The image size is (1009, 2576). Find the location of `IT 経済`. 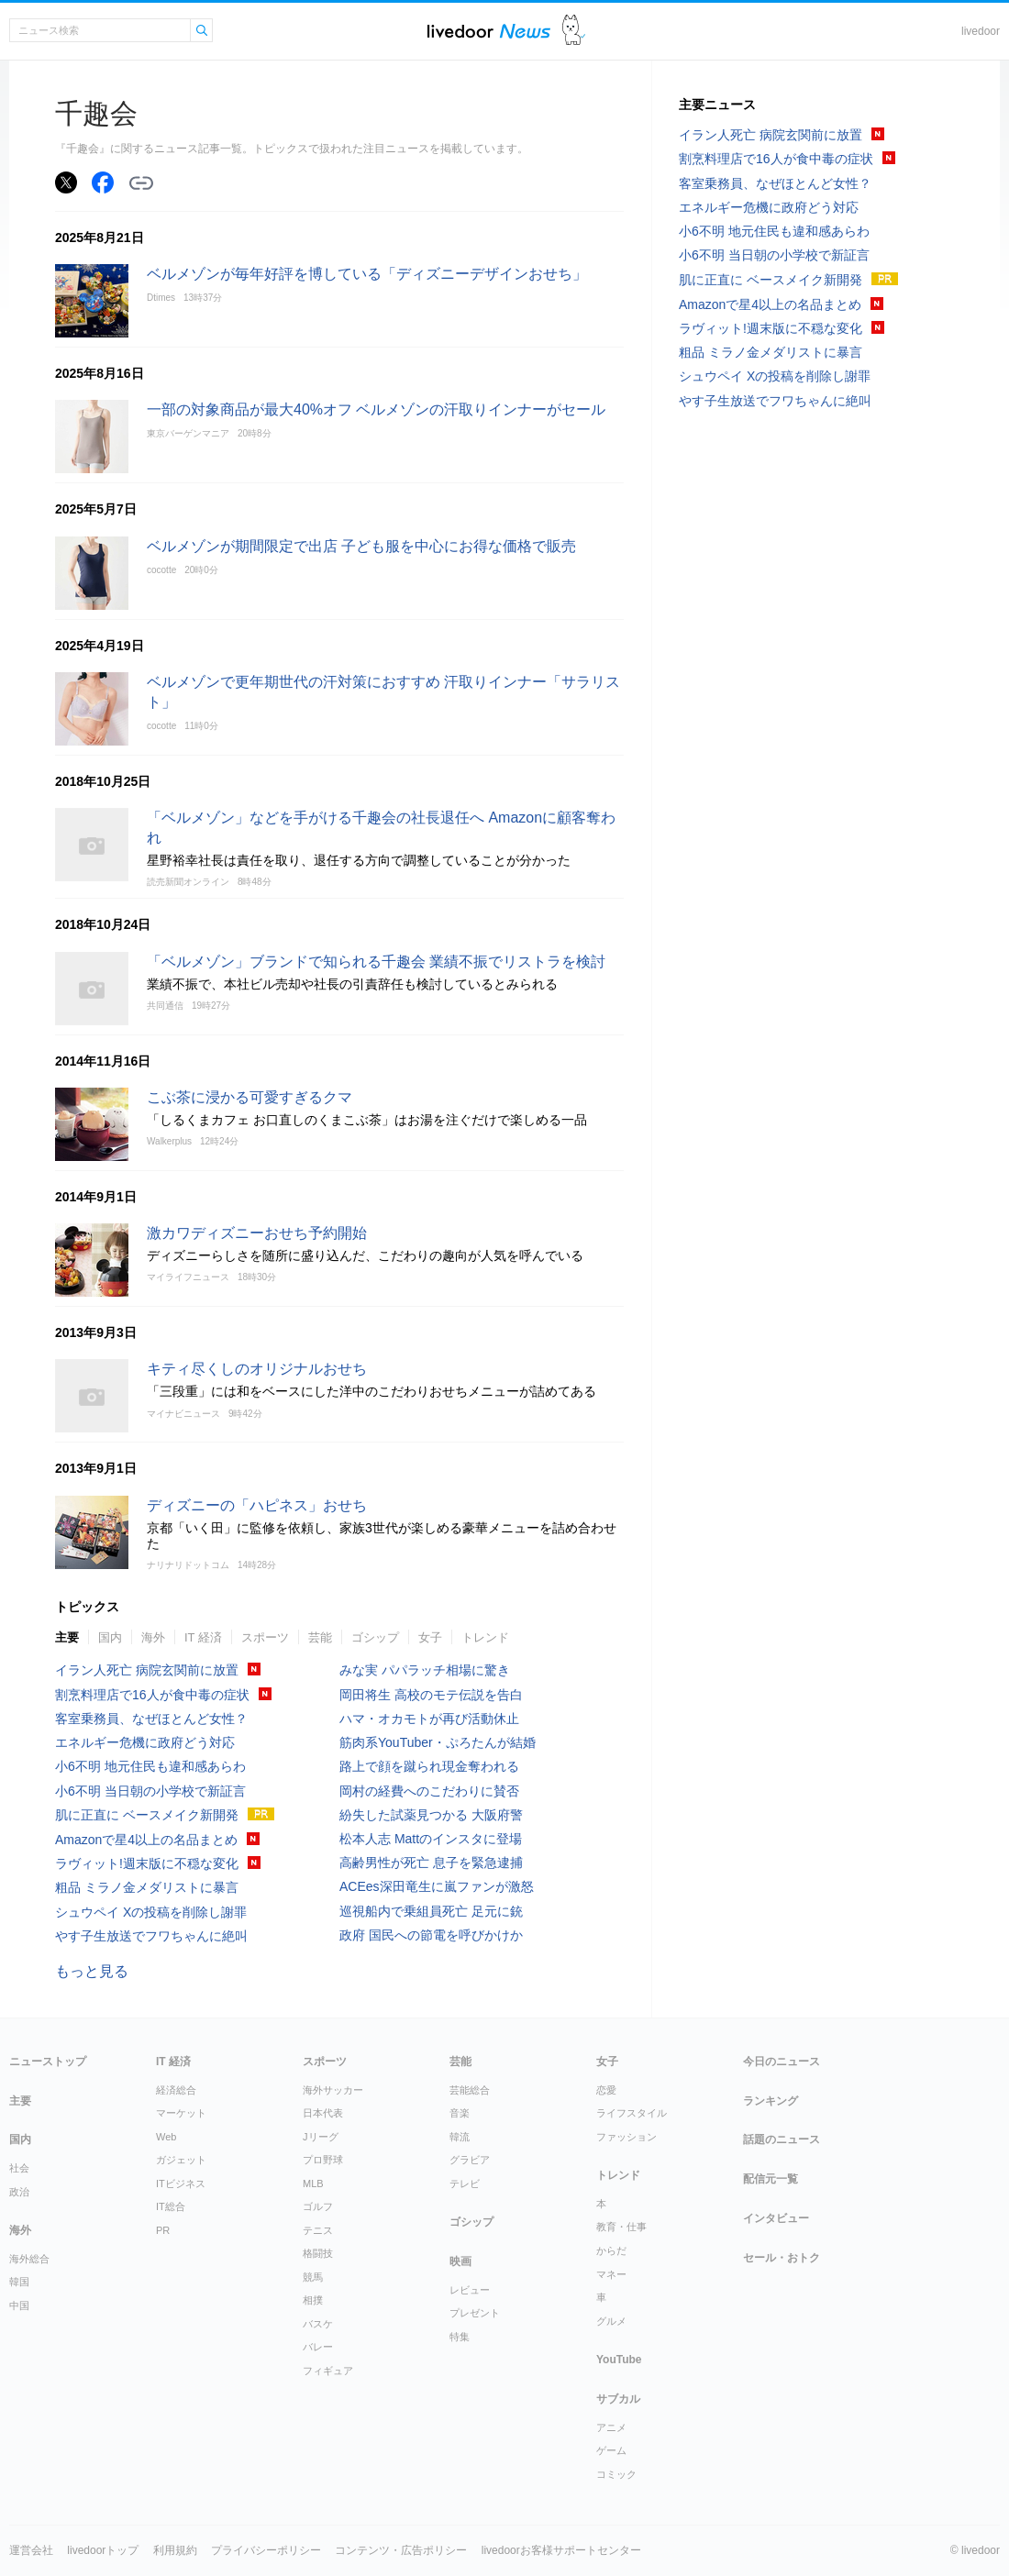

IT 経済 is located at coordinates (203, 1637).